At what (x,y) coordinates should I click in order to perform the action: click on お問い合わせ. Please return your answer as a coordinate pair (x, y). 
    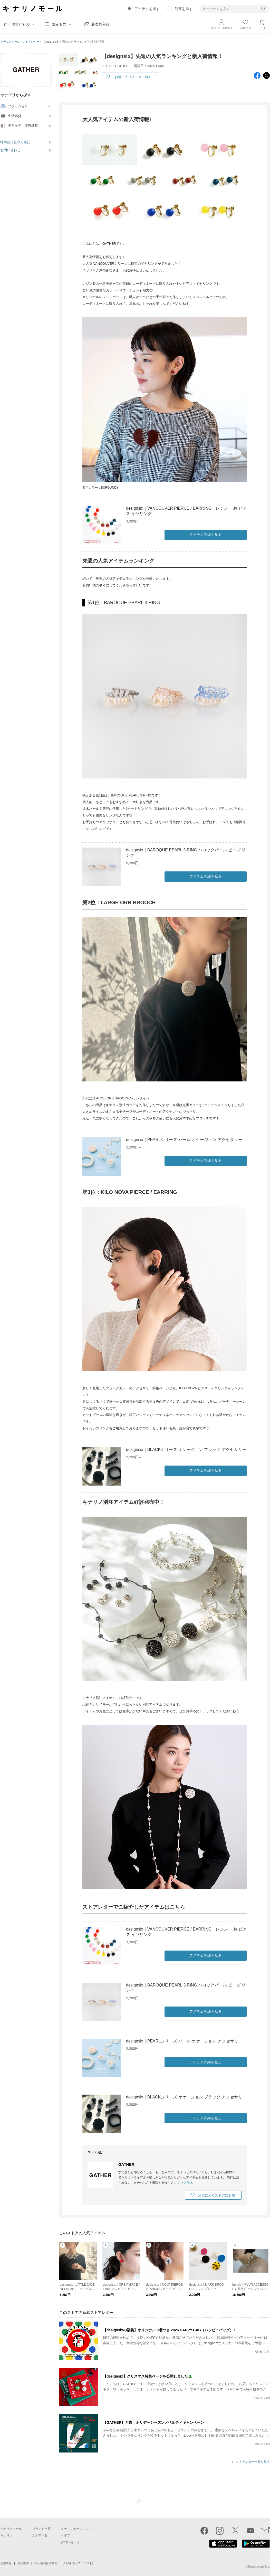
    Looking at the image, I should click on (10, 150).